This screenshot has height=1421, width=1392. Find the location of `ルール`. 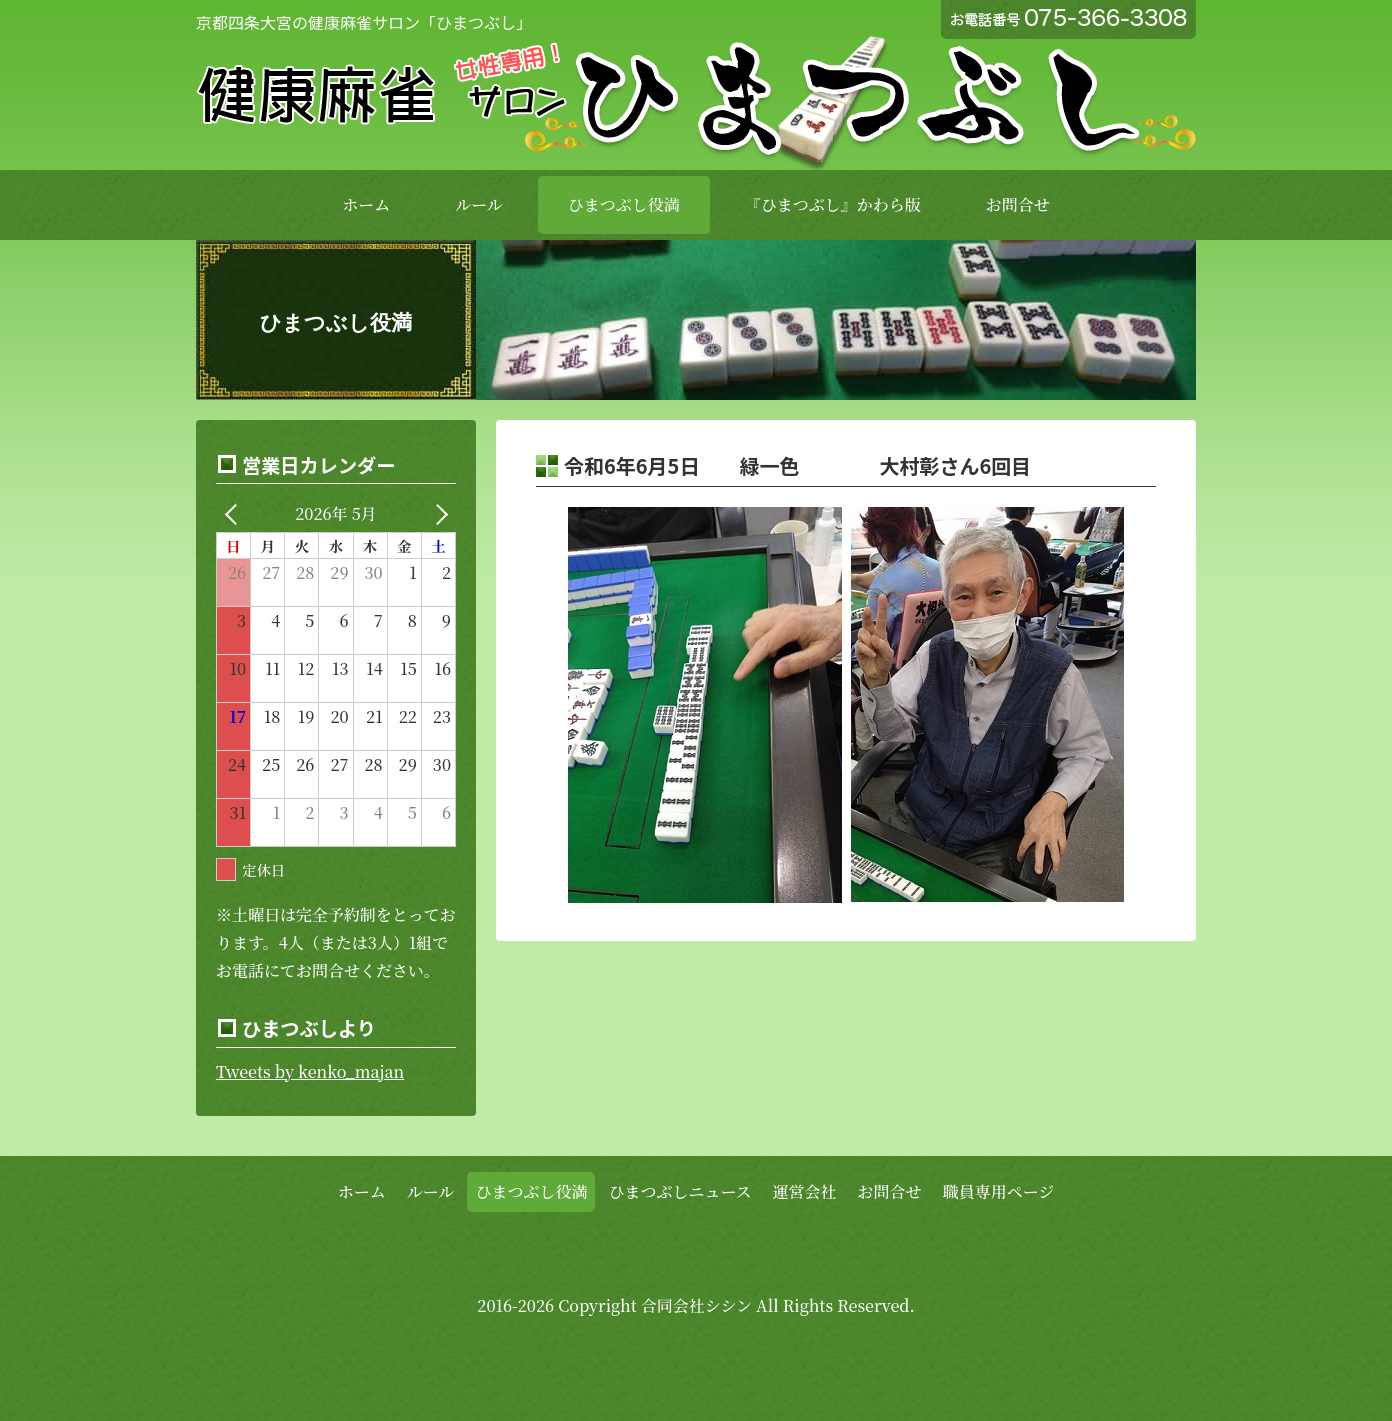

ルール is located at coordinates (479, 204).